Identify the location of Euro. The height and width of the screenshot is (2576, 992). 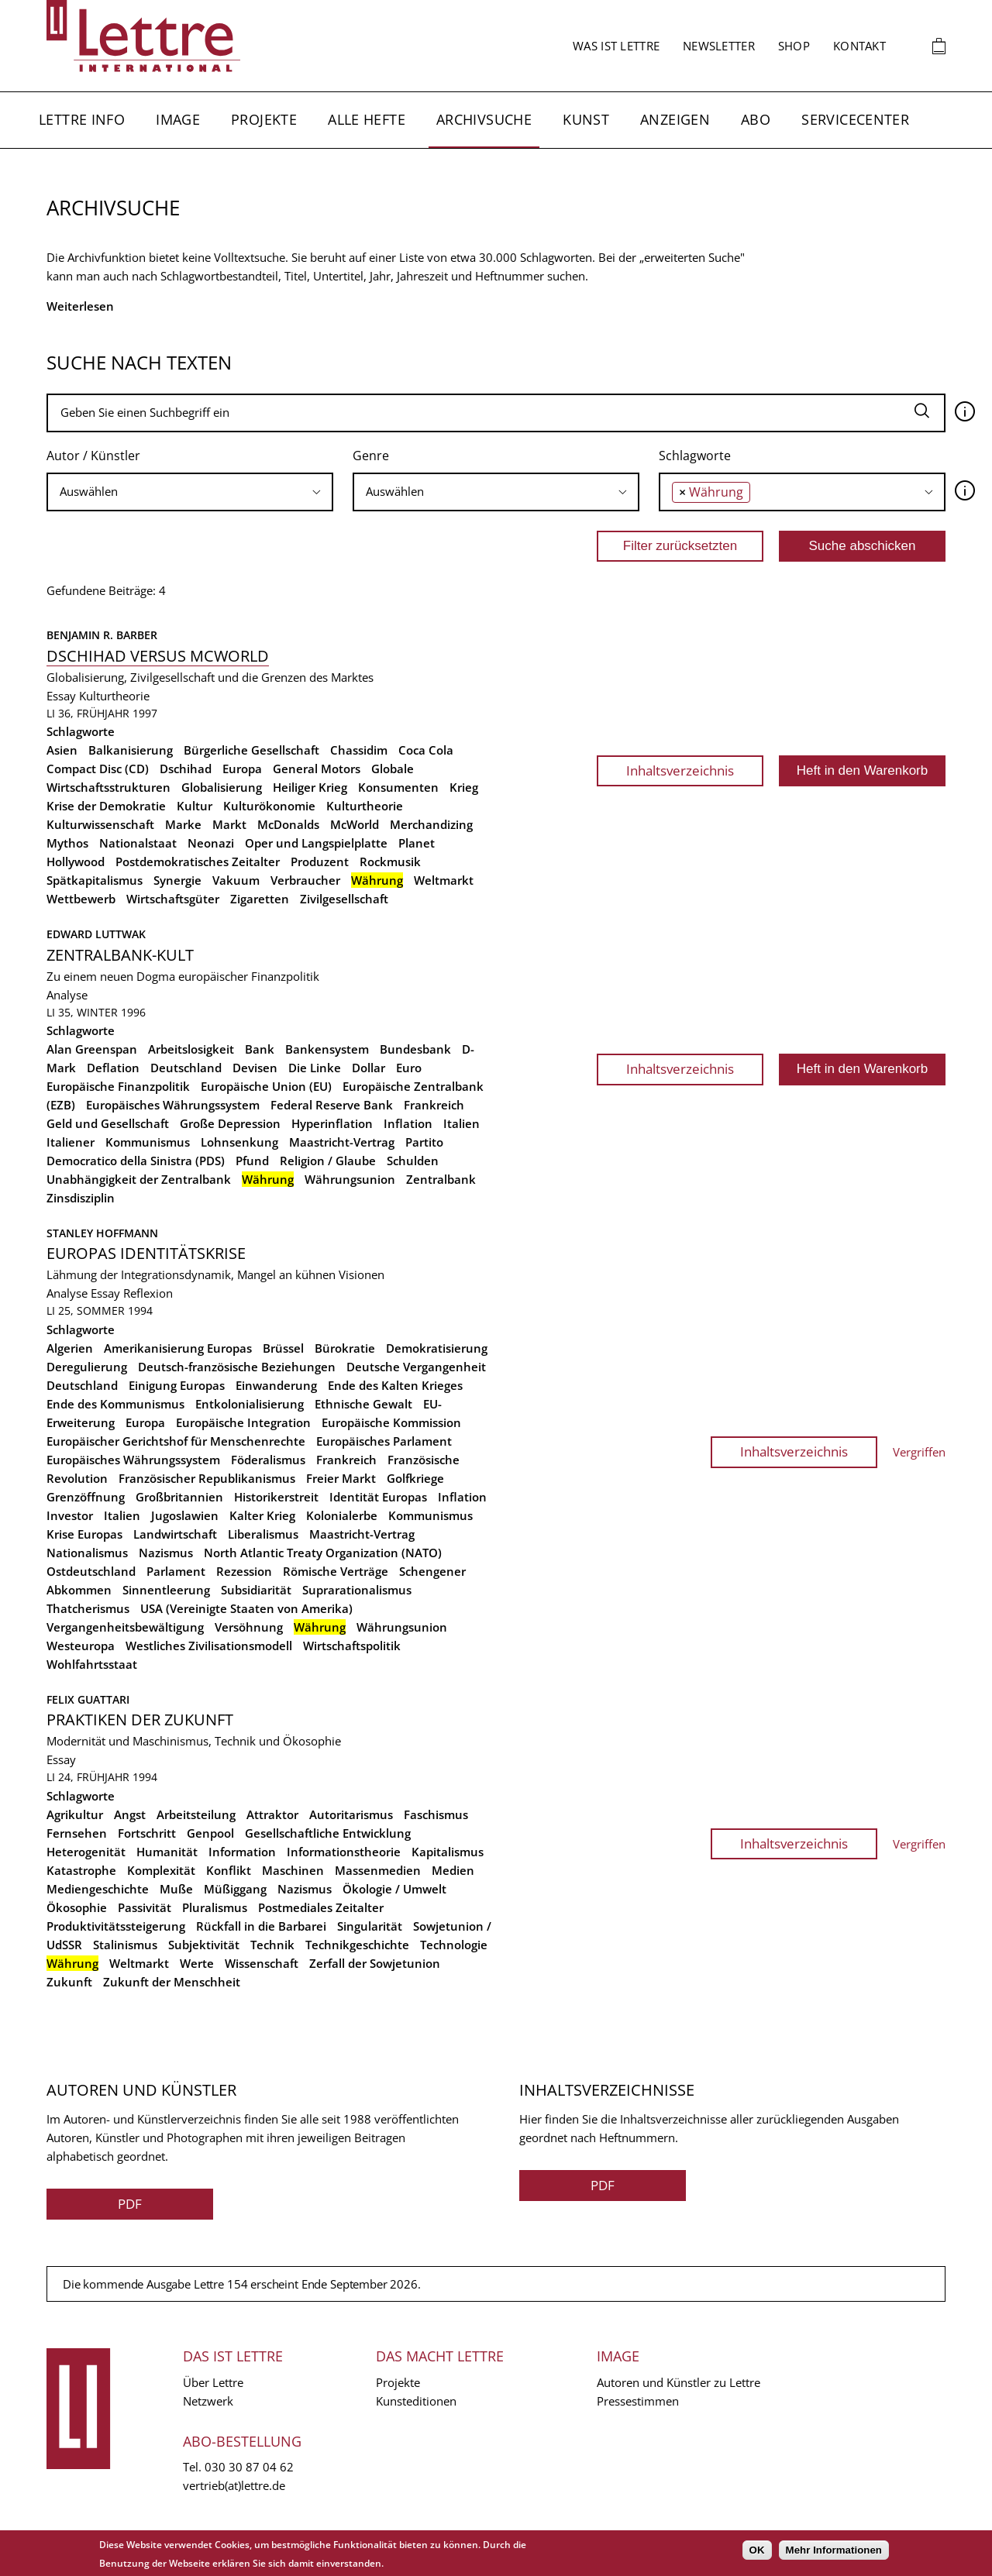
(409, 1067).